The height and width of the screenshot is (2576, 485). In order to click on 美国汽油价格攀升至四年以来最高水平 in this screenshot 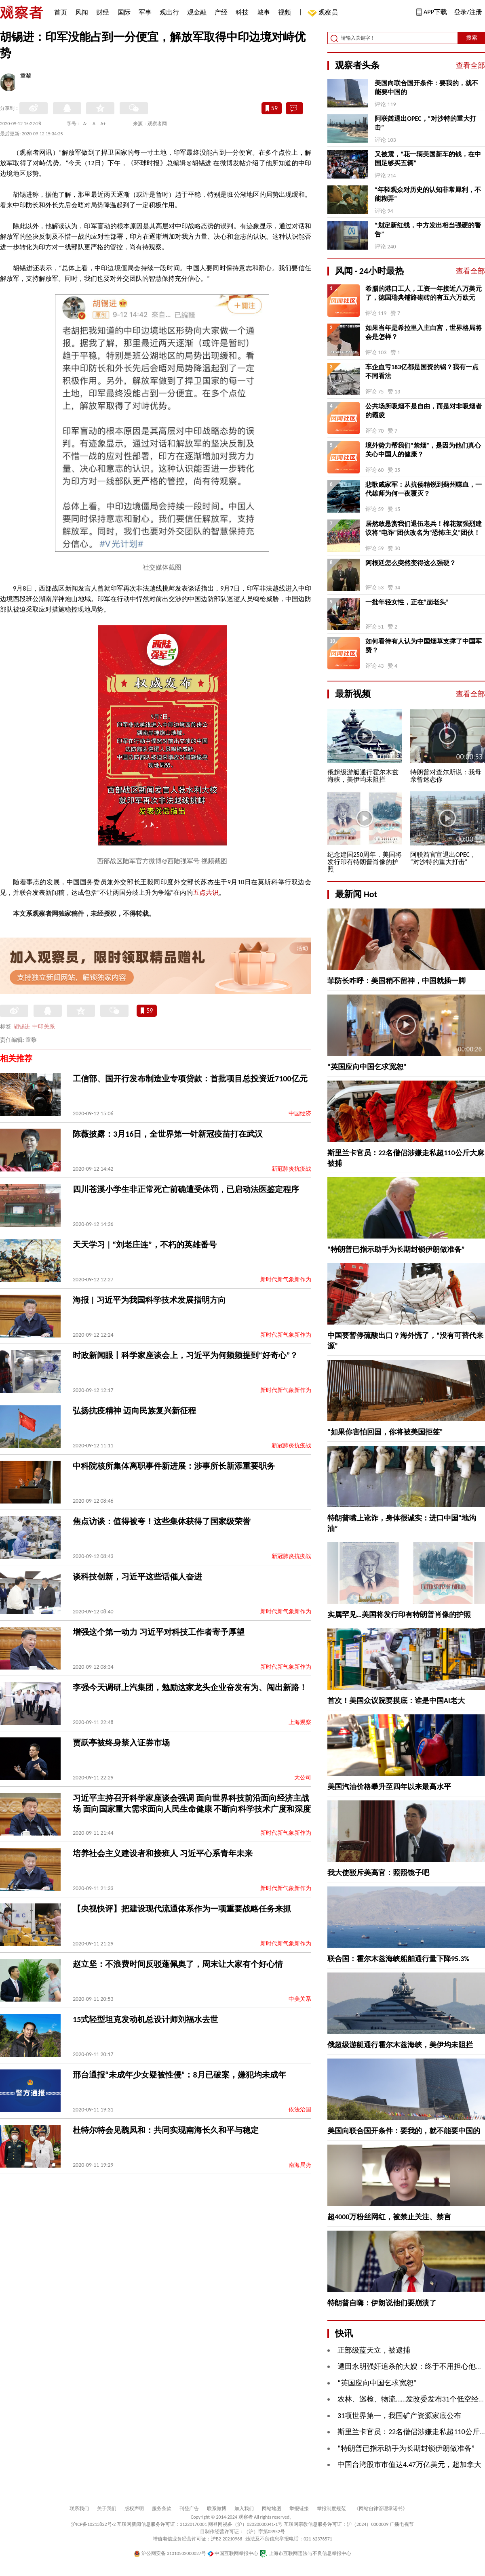, I will do `click(389, 1786)`.